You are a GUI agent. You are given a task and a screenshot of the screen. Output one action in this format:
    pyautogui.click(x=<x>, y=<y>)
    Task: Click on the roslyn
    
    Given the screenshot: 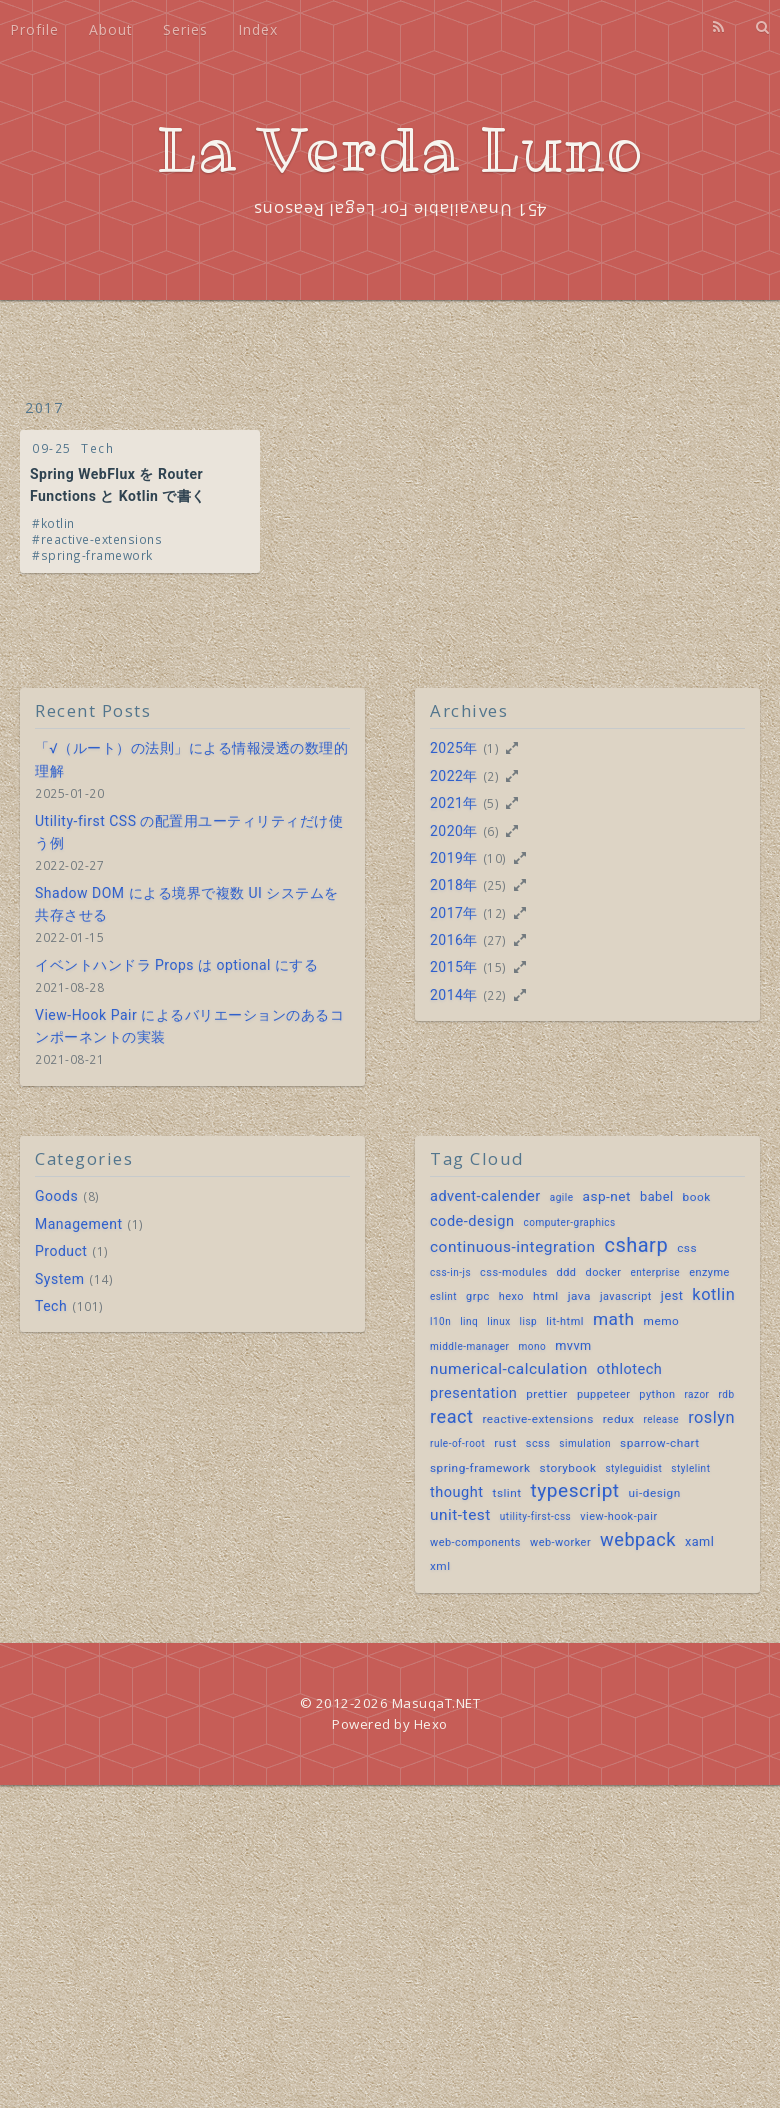 What is the action you would take?
    pyautogui.click(x=711, y=1417)
    